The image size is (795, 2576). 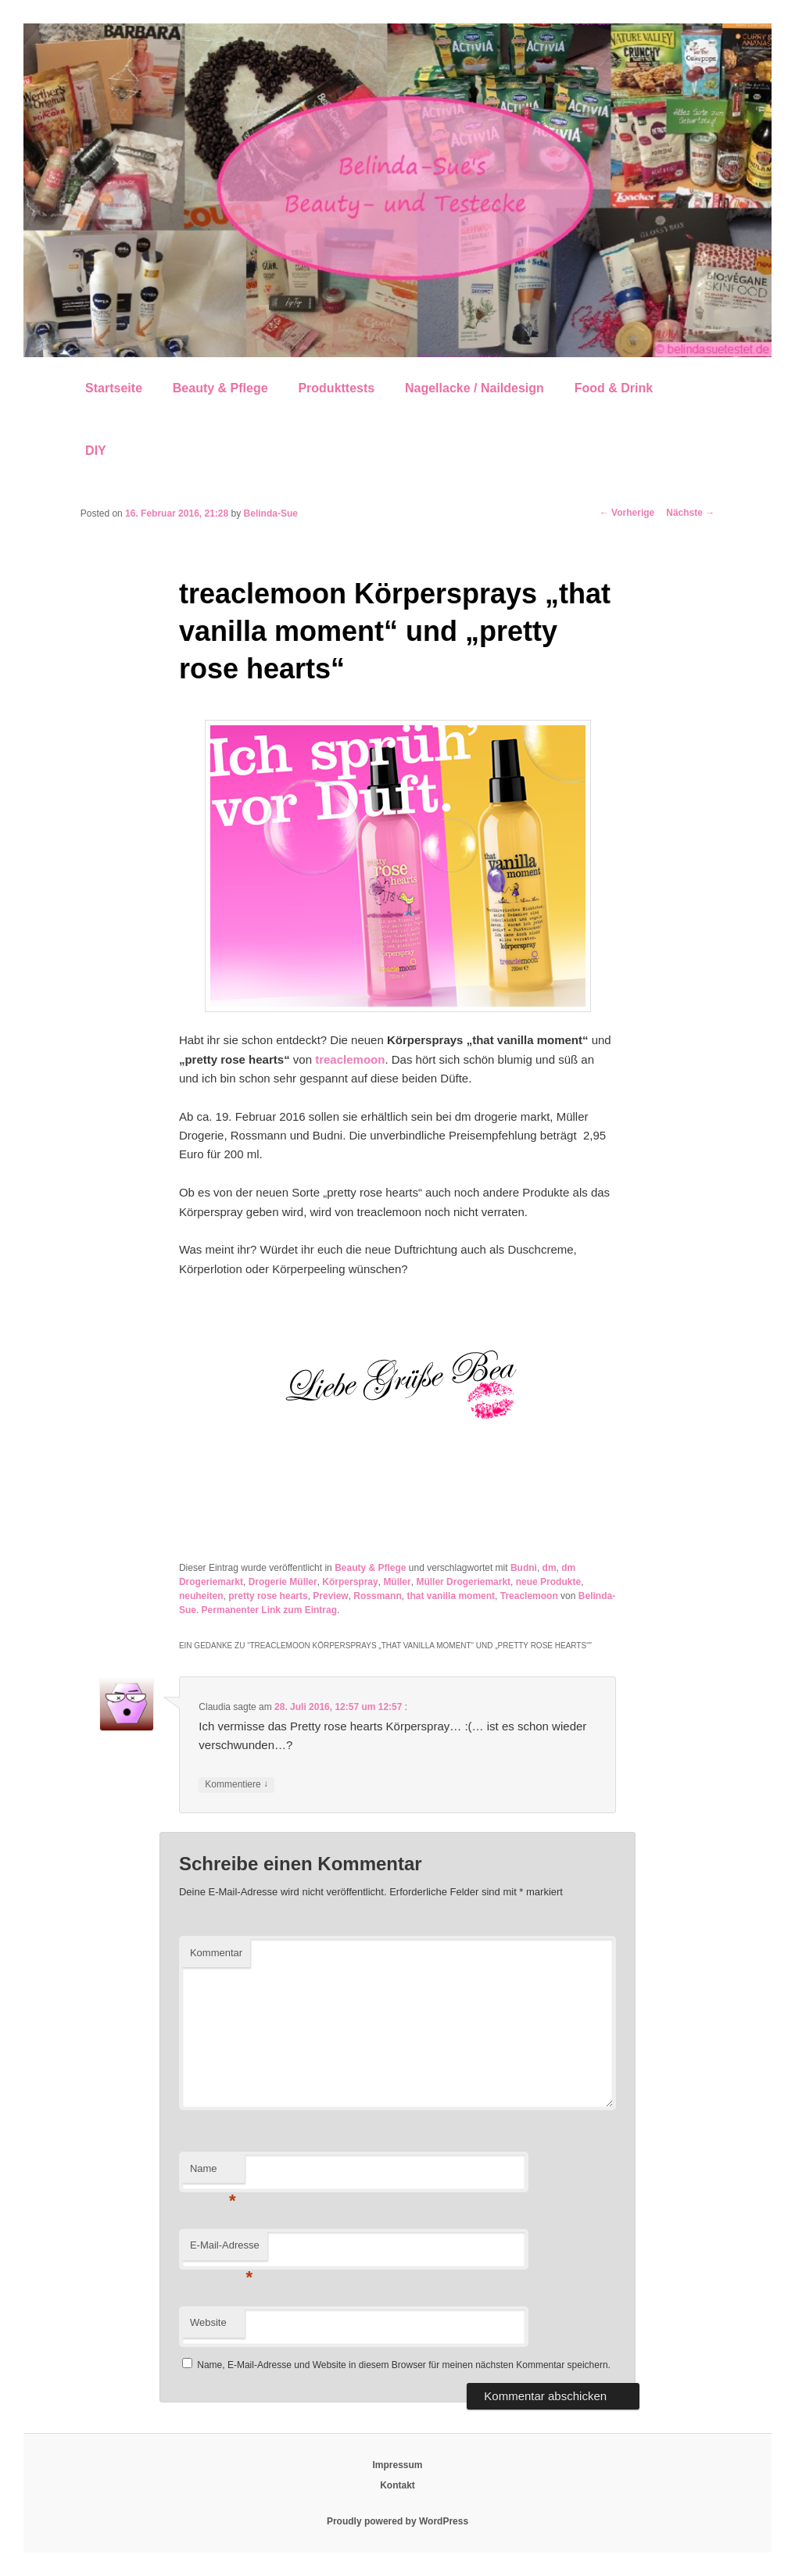 I want to click on that vanilla moment, so click(x=450, y=1595).